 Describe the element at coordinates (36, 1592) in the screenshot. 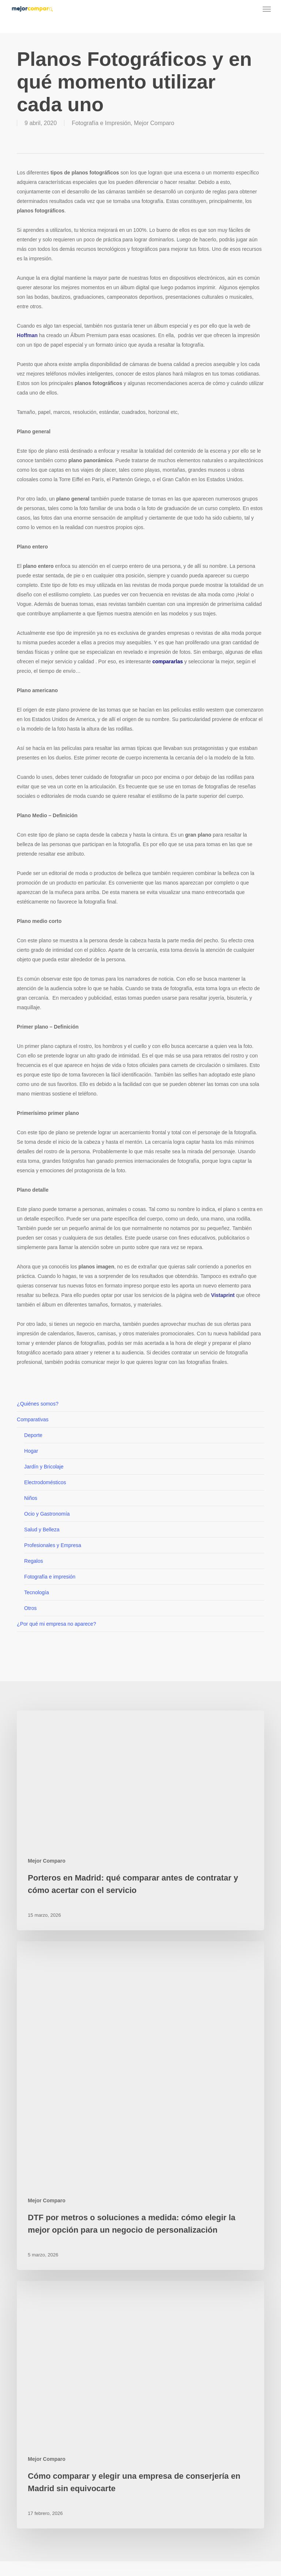

I see `Tecnología` at that location.